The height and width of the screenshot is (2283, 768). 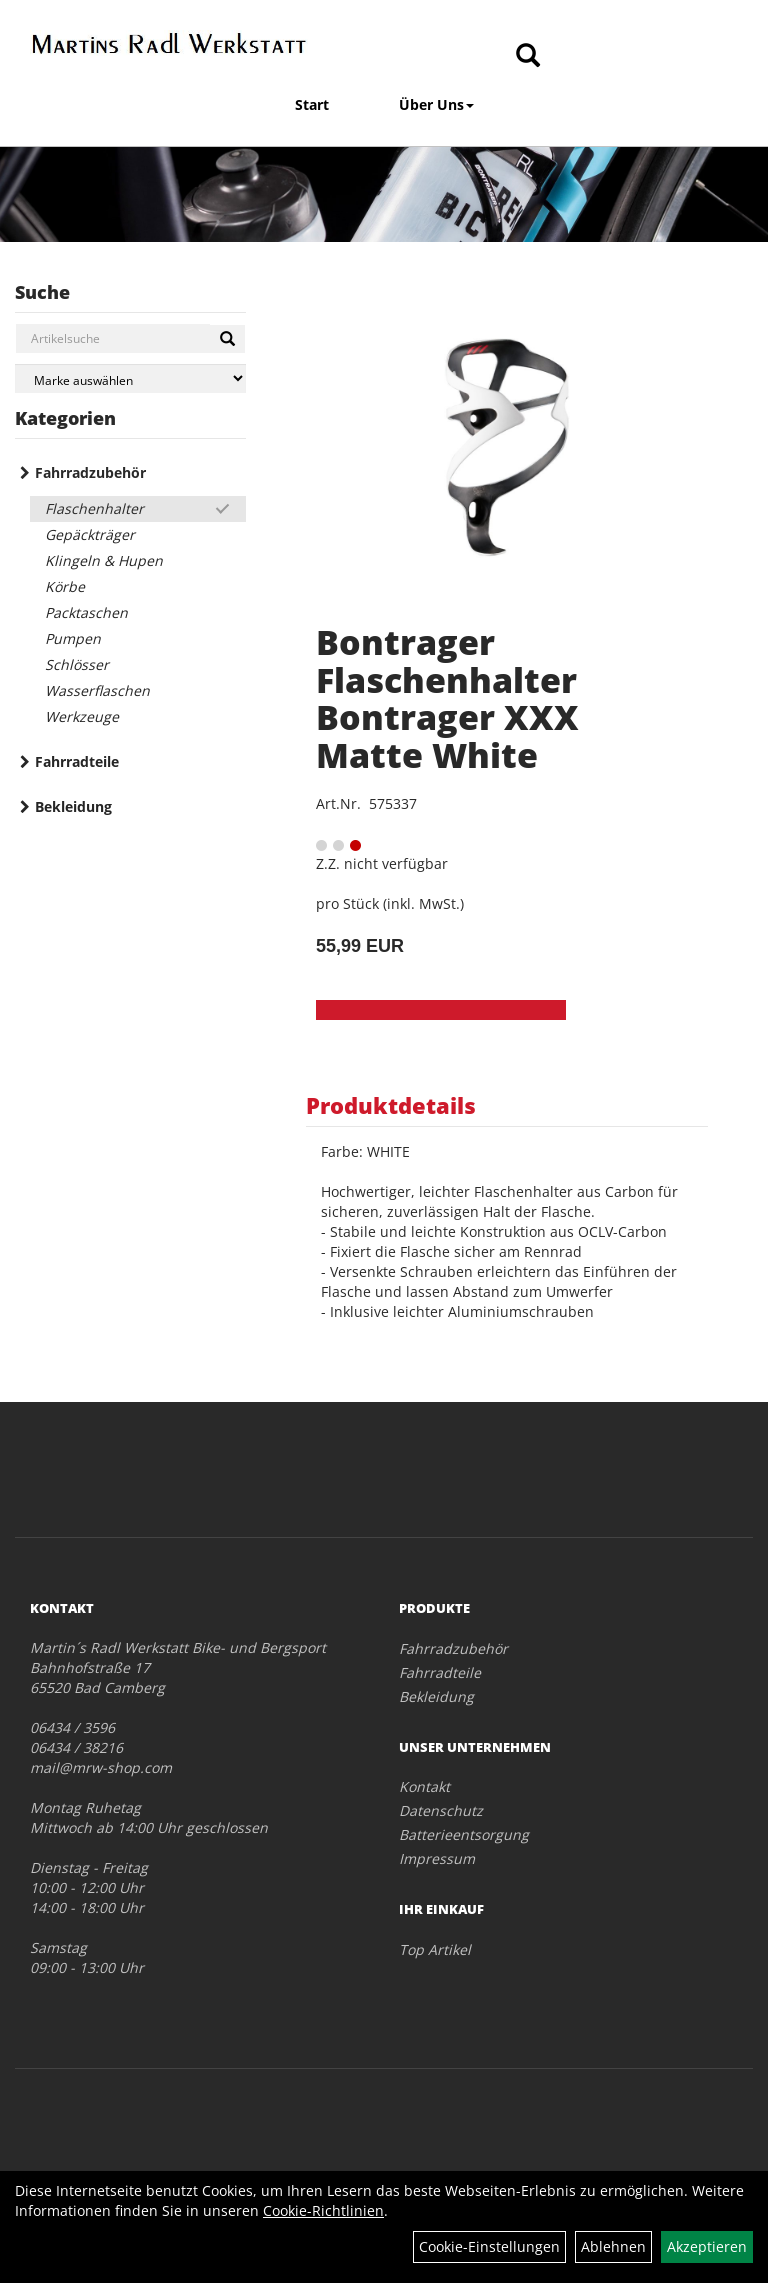 I want to click on Batterieentsorgung, so click(x=464, y=1834).